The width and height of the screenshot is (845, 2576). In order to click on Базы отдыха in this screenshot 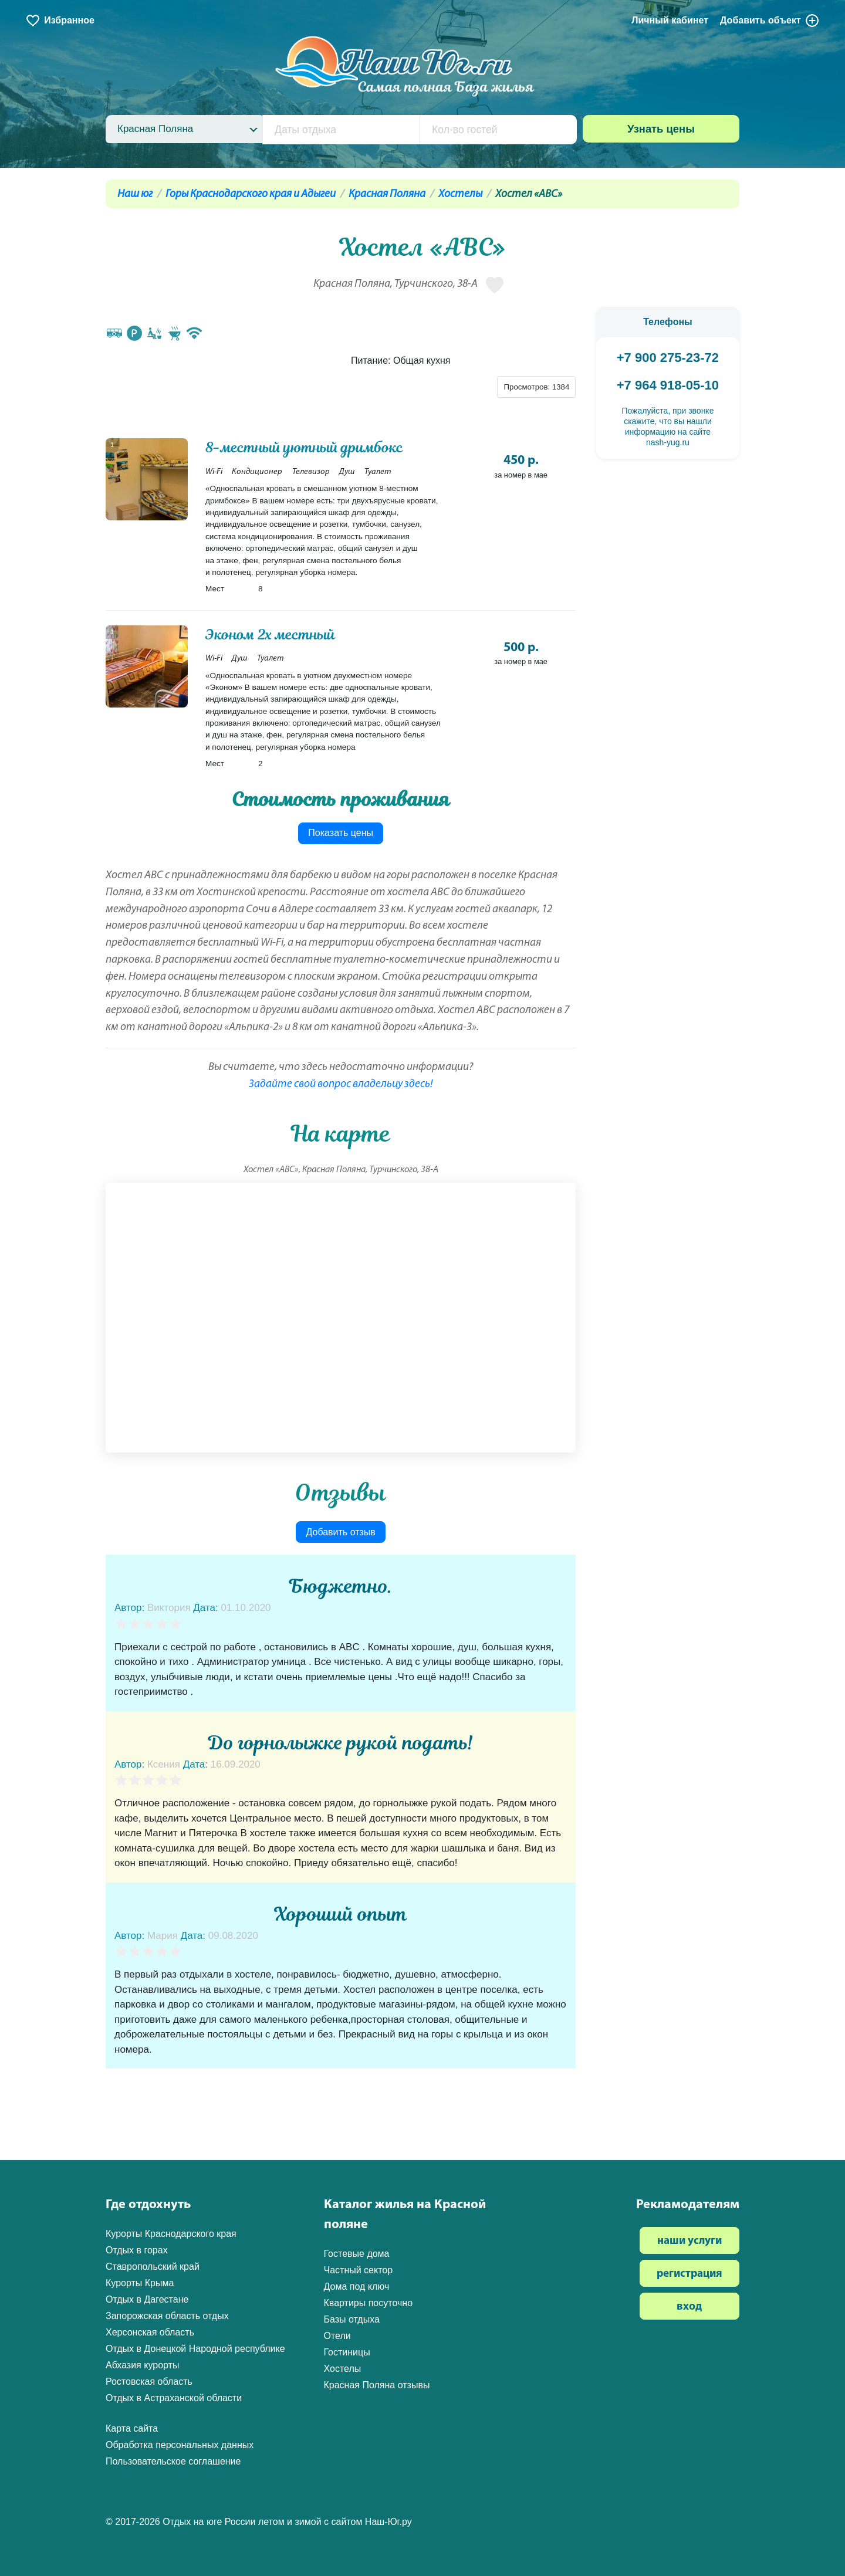, I will do `click(352, 2319)`.